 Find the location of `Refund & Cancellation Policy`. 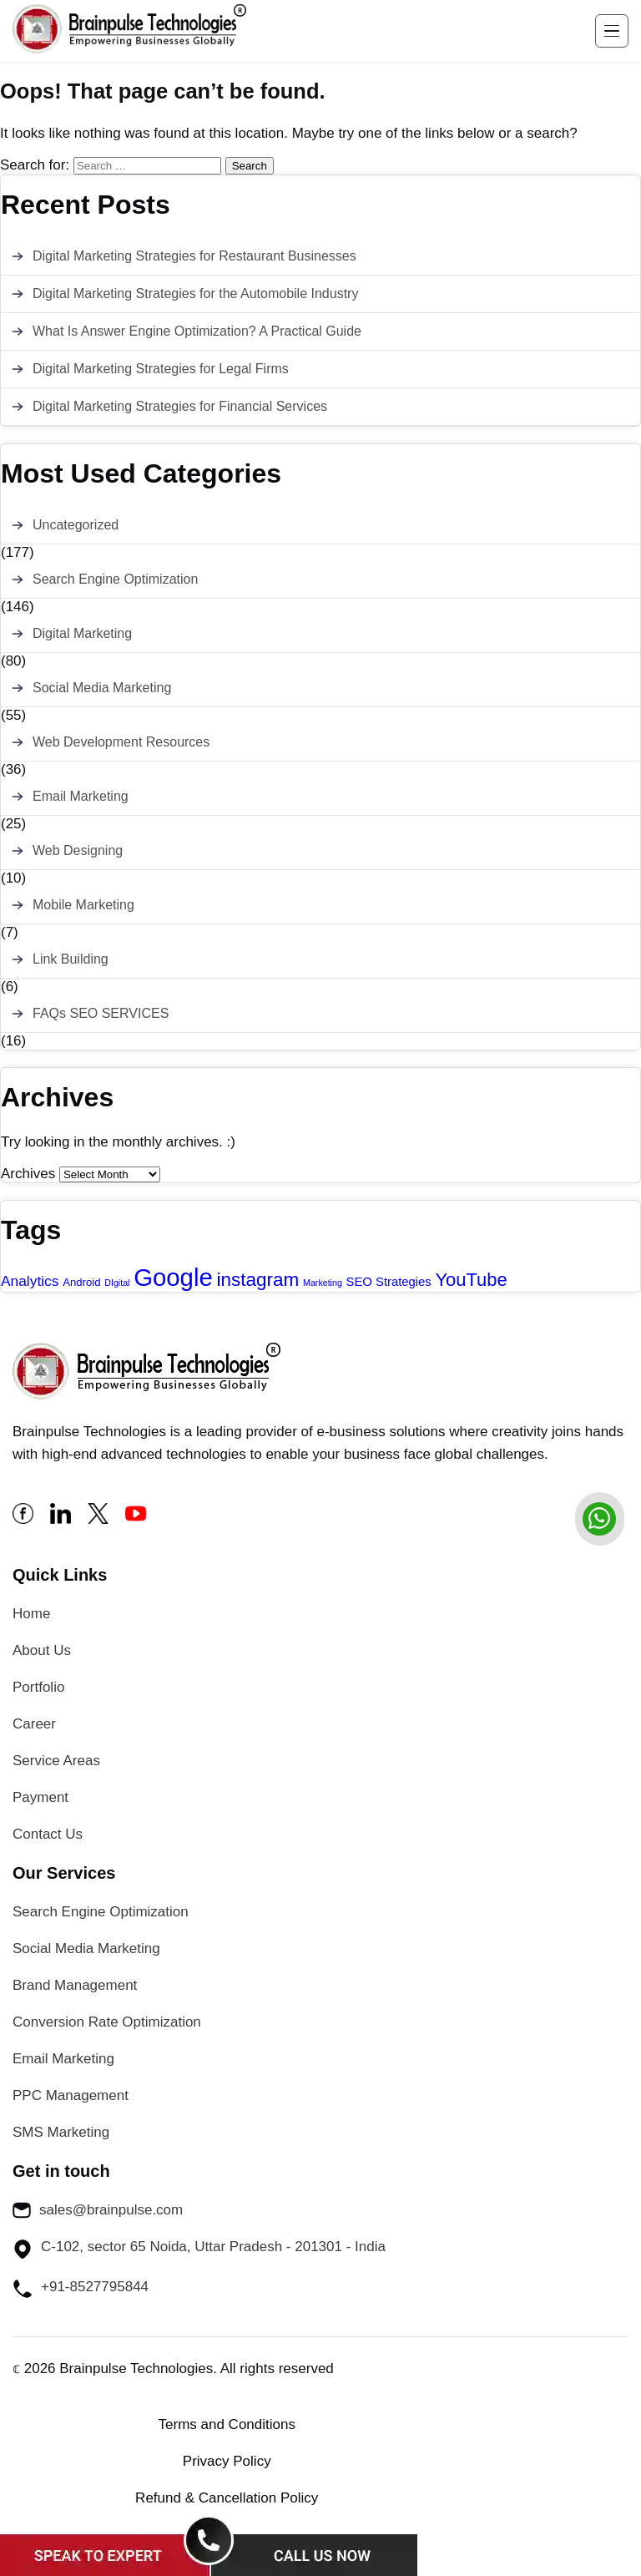

Refund & Cancellation Policy is located at coordinates (226, 2498).